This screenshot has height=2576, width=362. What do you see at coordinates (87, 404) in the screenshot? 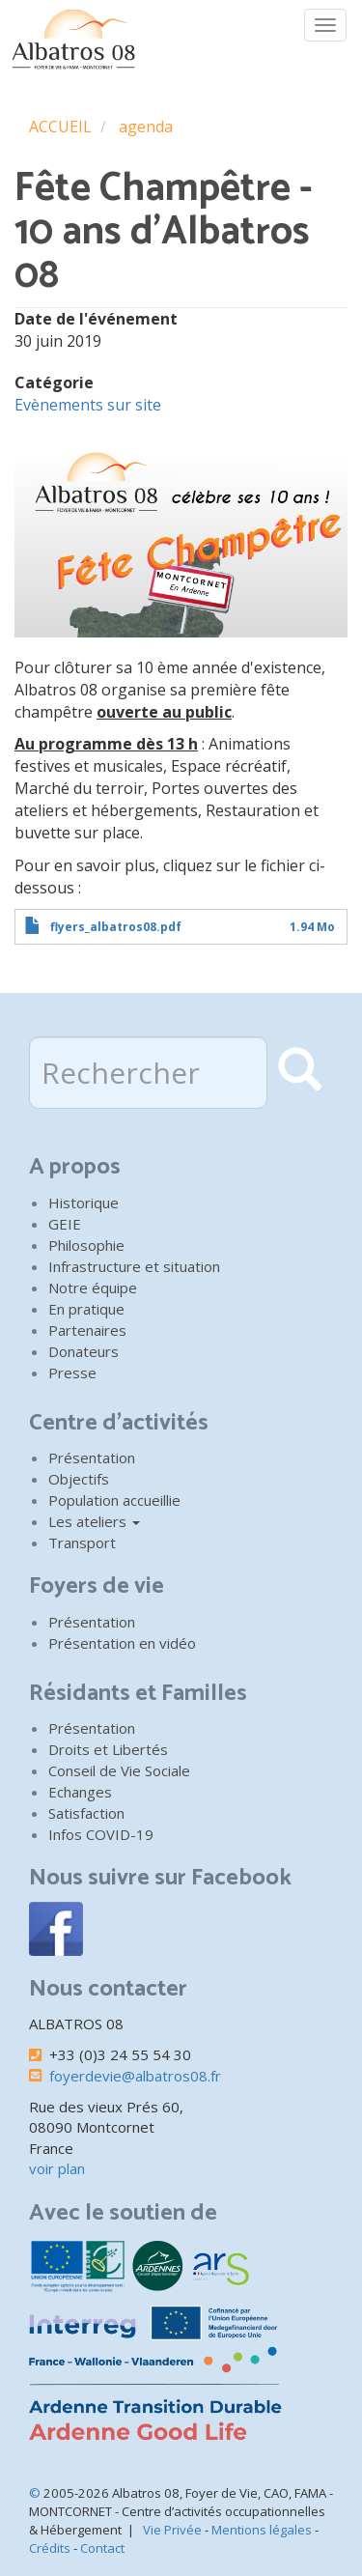
I see `Evènements sur site` at bounding box center [87, 404].